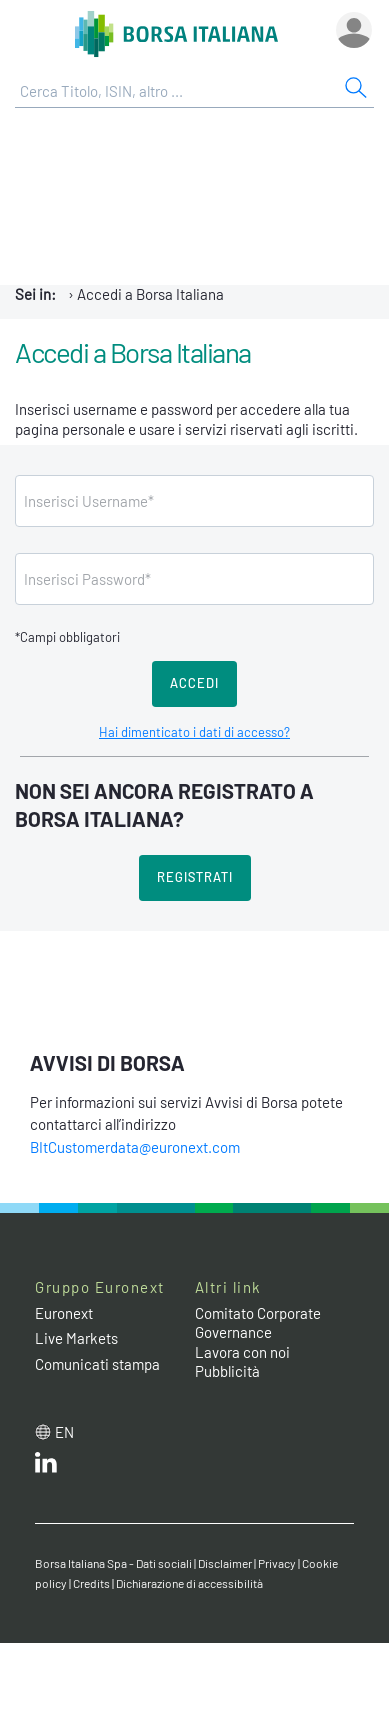 This screenshot has height=1733, width=389. Describe the element at coordinates (64, 1313) in the screenshot. I see `Euronext [Euronext web site link]` at that location.